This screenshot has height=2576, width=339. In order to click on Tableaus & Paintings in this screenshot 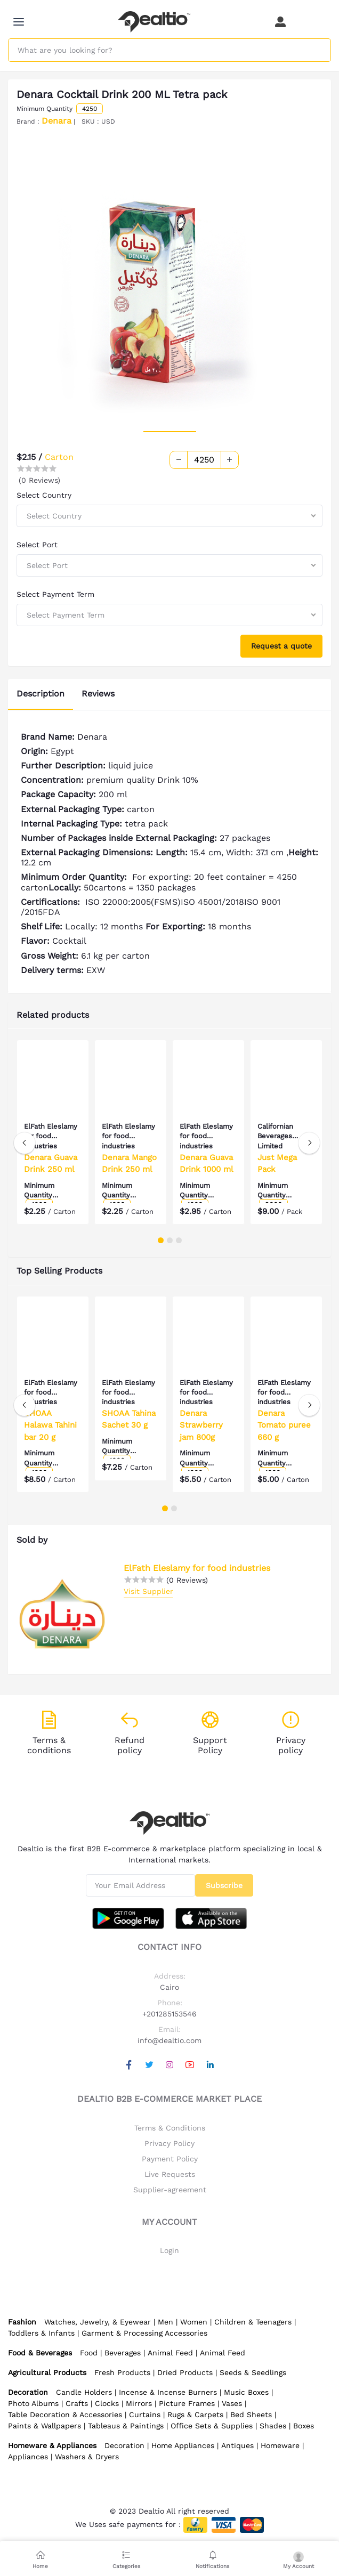, I will do `click(126, 2425)`.